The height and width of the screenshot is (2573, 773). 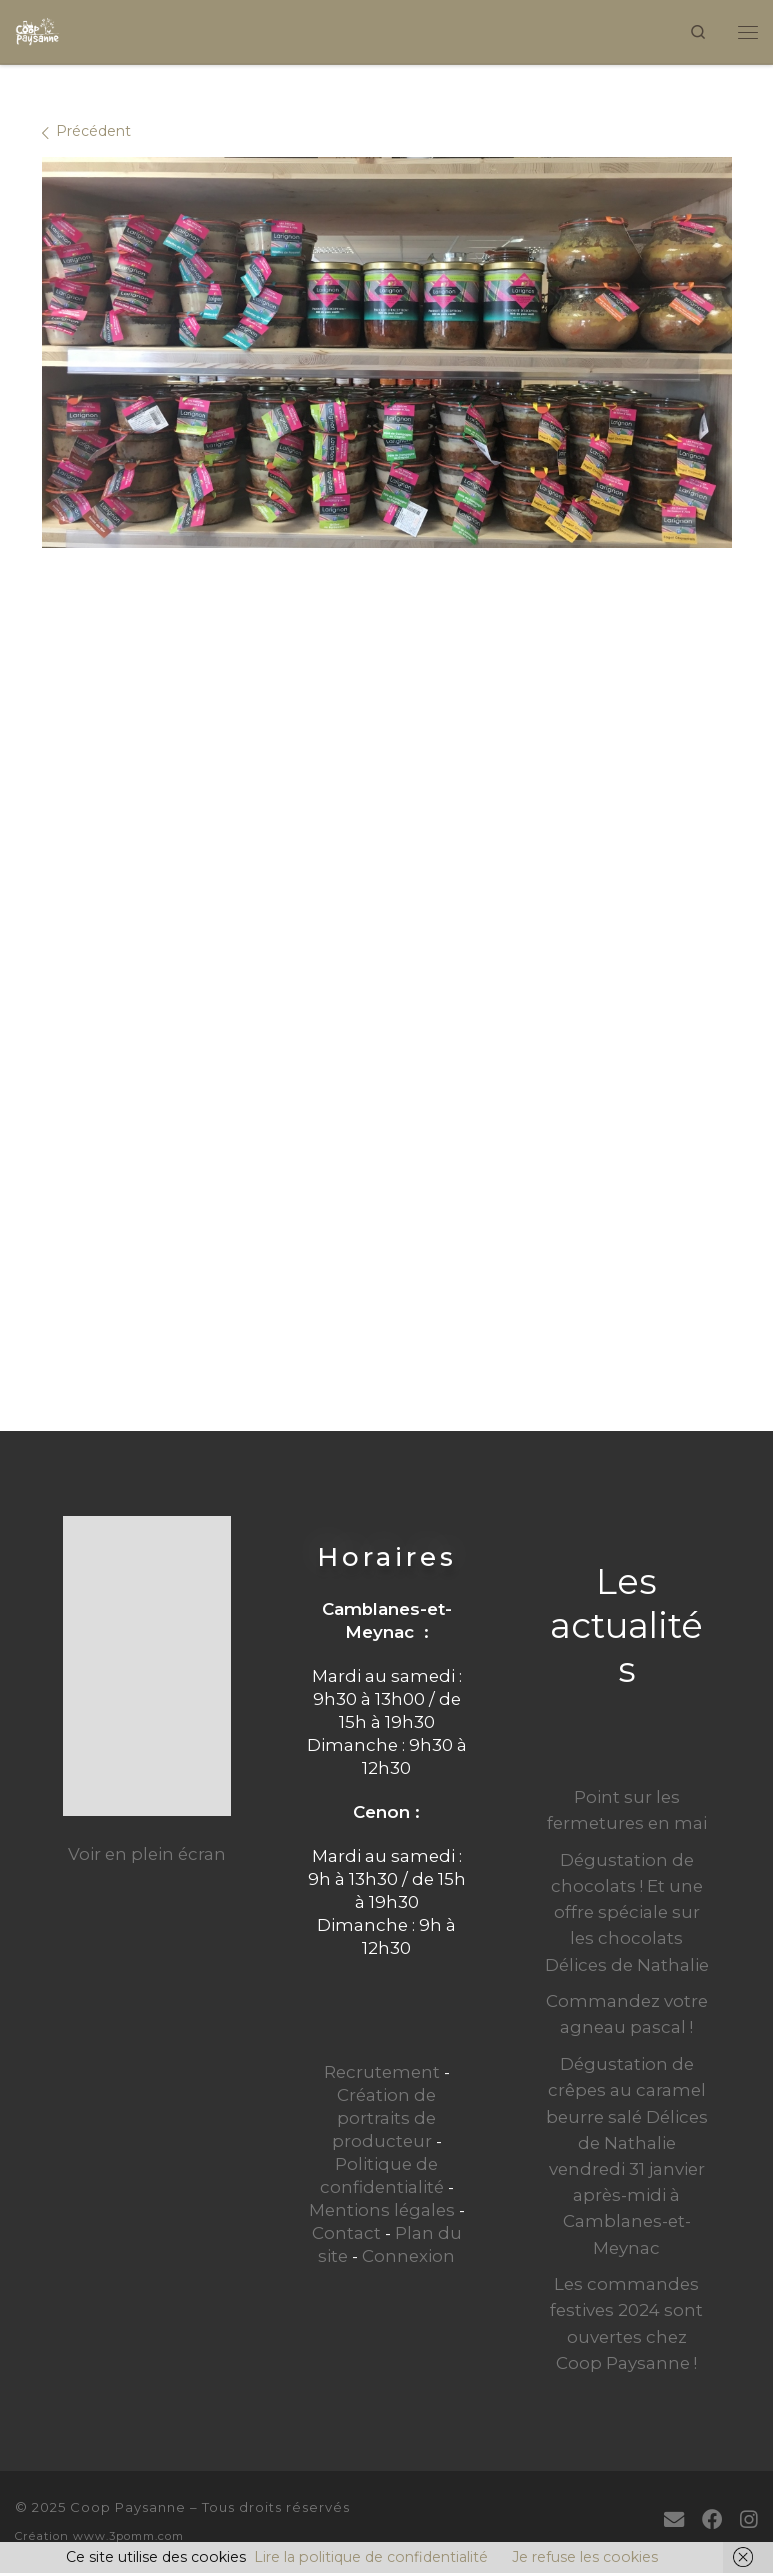 I want to click on Recrutement, so click(x=382, y=2072).